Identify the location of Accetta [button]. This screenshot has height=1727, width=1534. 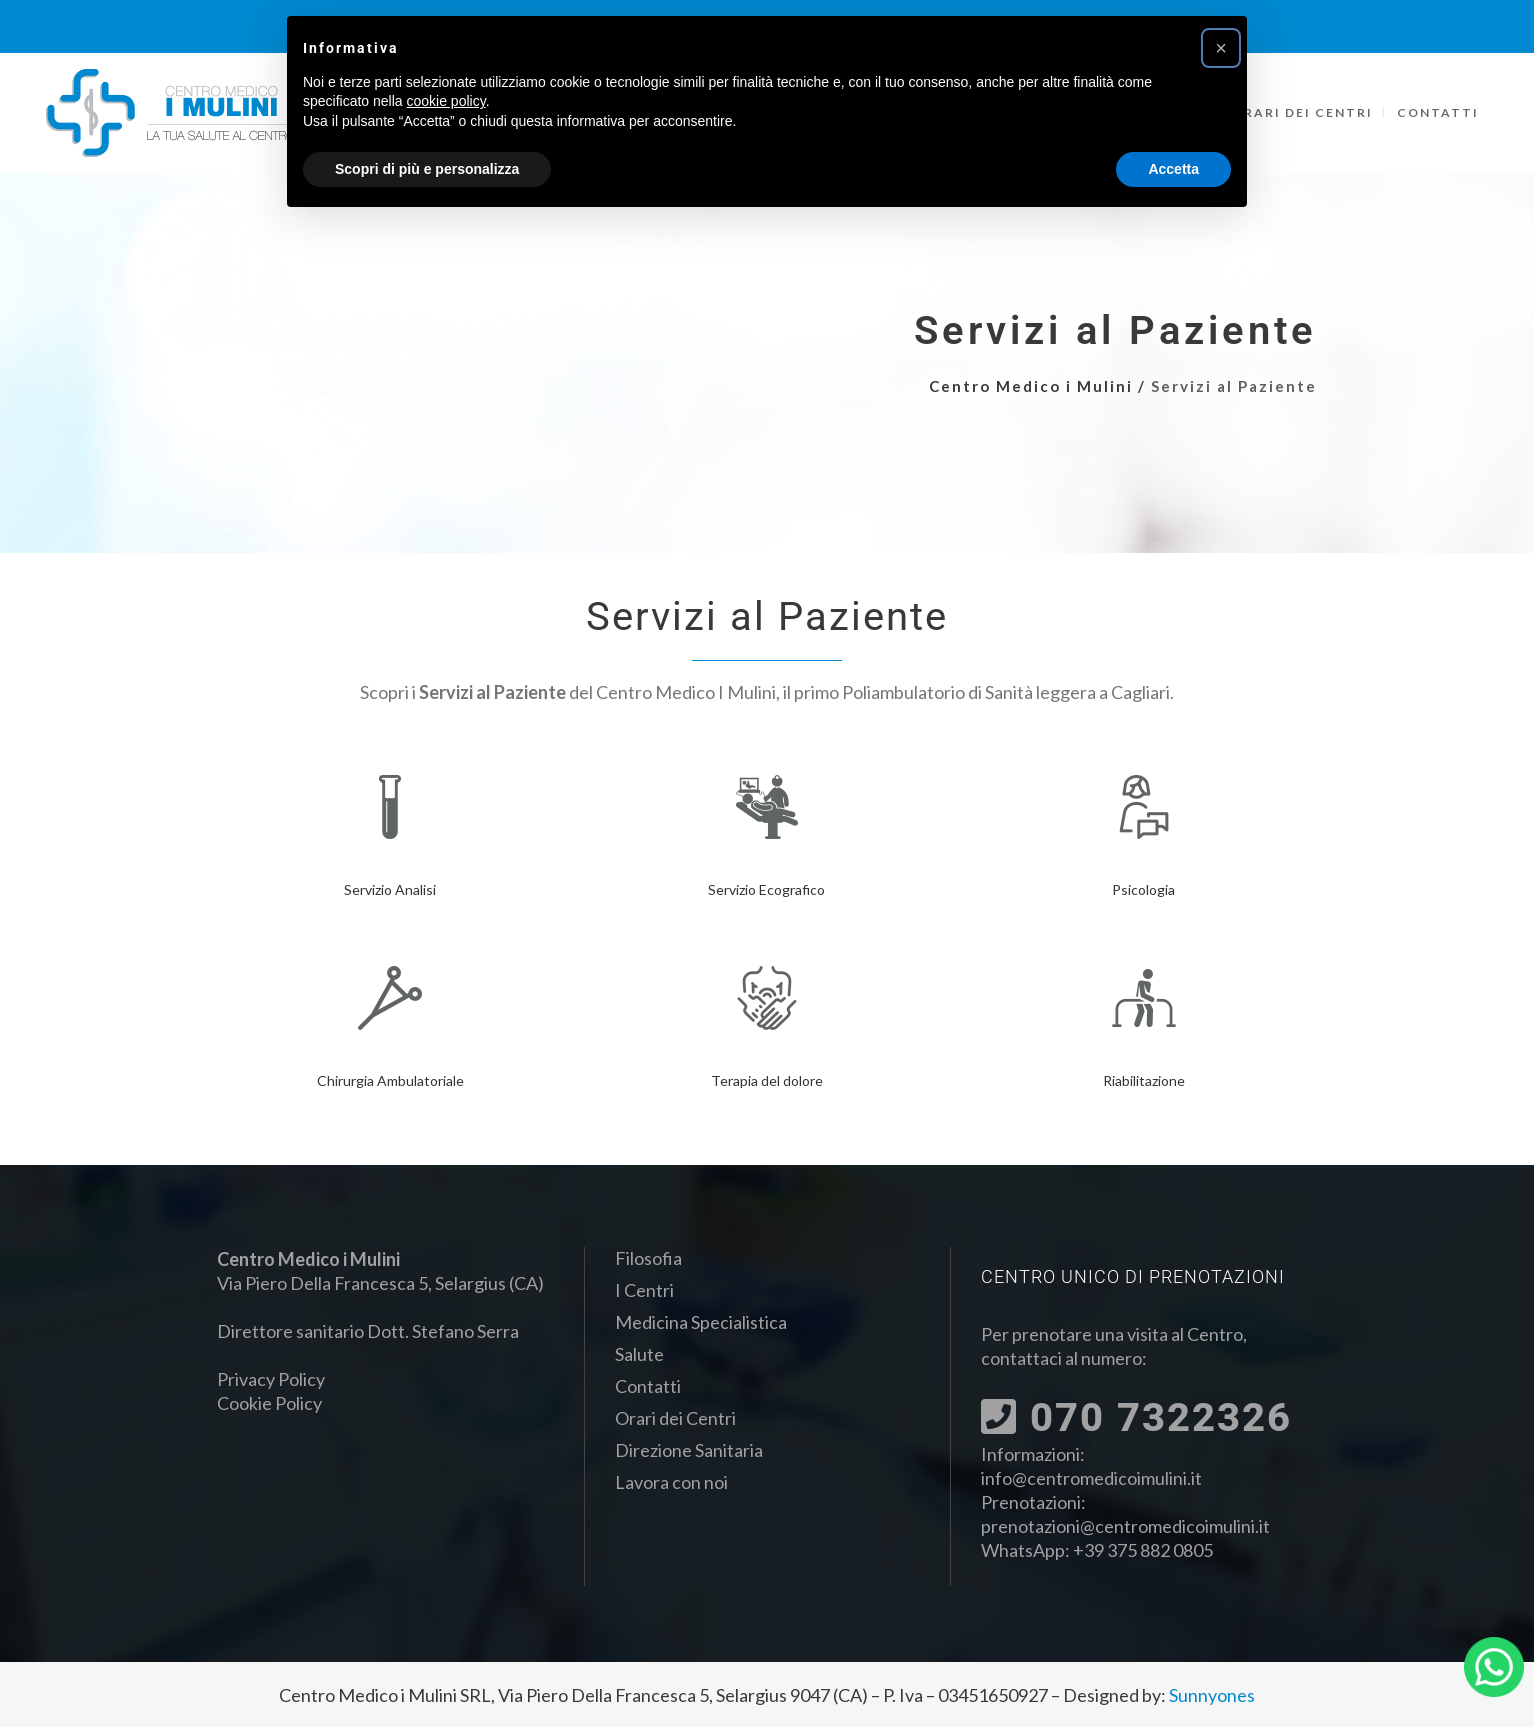
(1173, 169).